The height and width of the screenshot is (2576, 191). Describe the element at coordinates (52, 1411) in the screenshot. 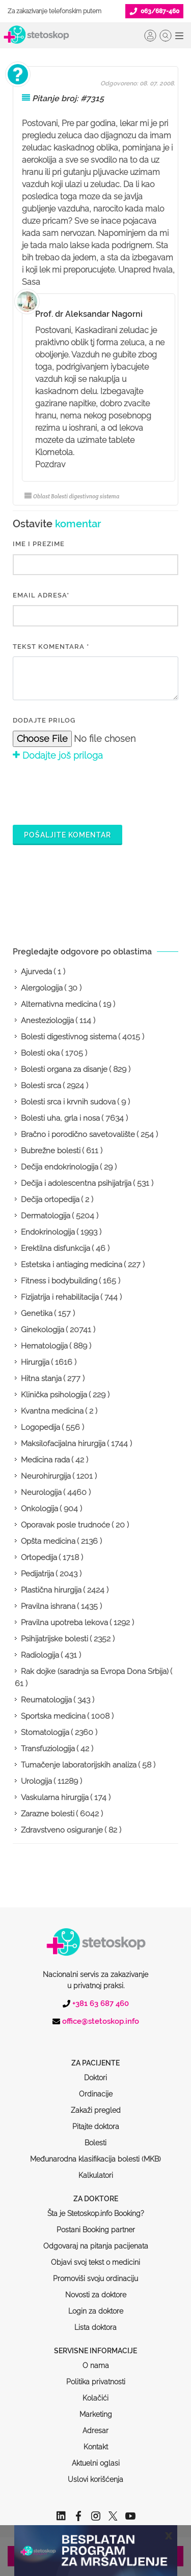

I see `Kvantna medicina` at that location.